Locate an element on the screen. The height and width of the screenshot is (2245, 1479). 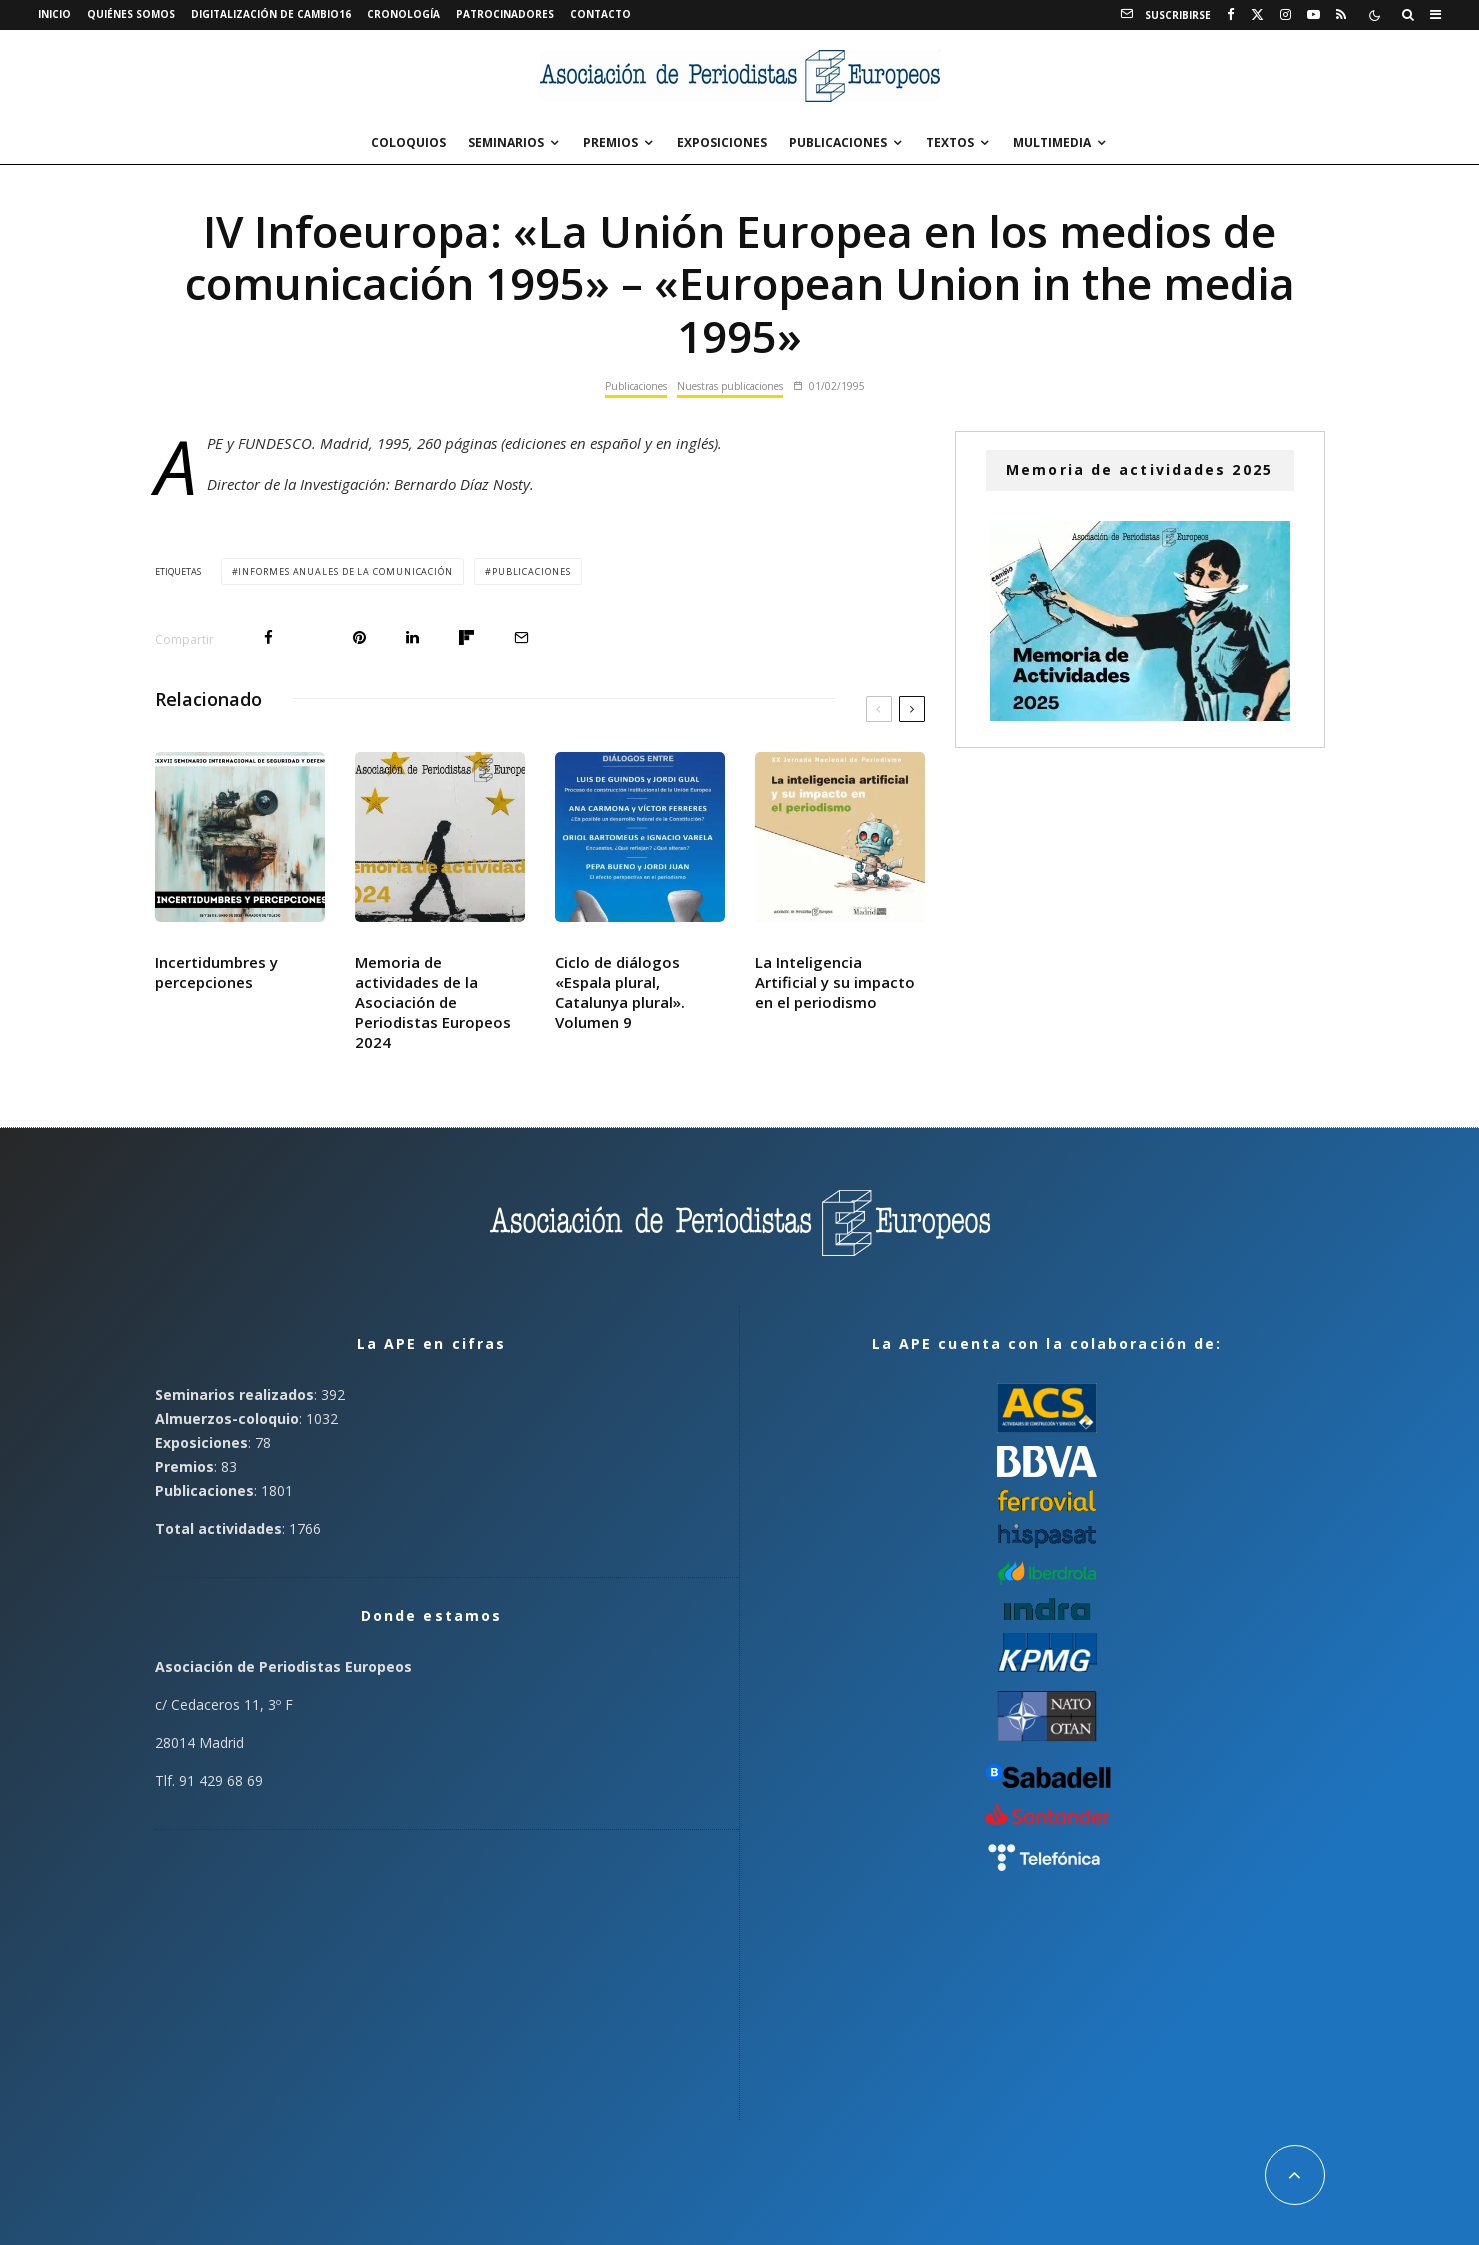
[RSS] is located at coordinates (1341, 15).